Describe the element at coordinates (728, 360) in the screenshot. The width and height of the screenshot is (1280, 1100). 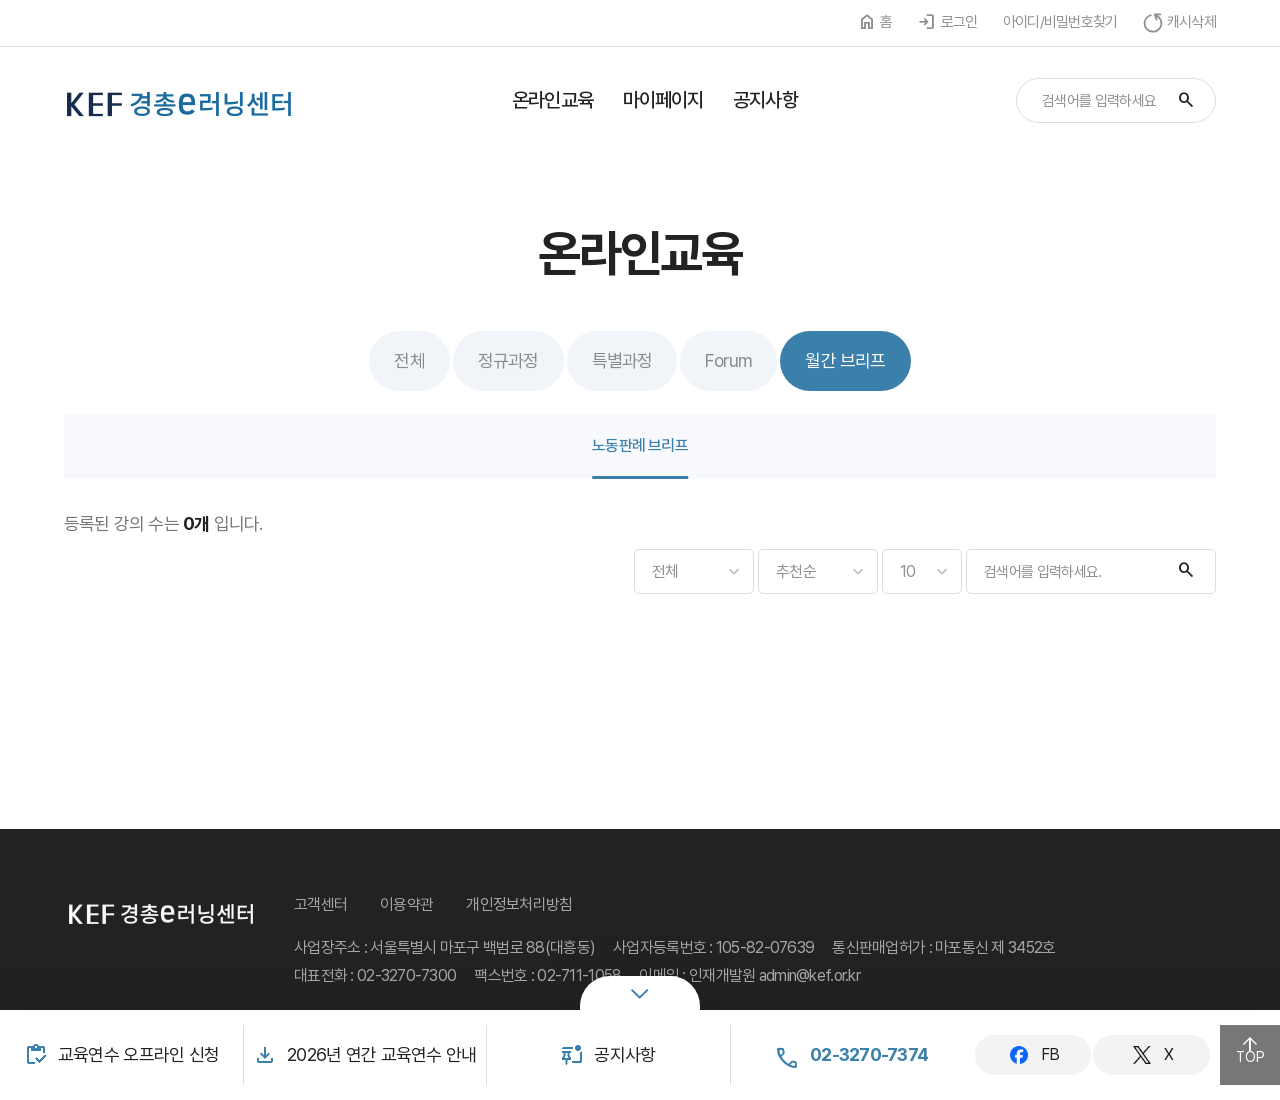
I see `Forum` at that location.